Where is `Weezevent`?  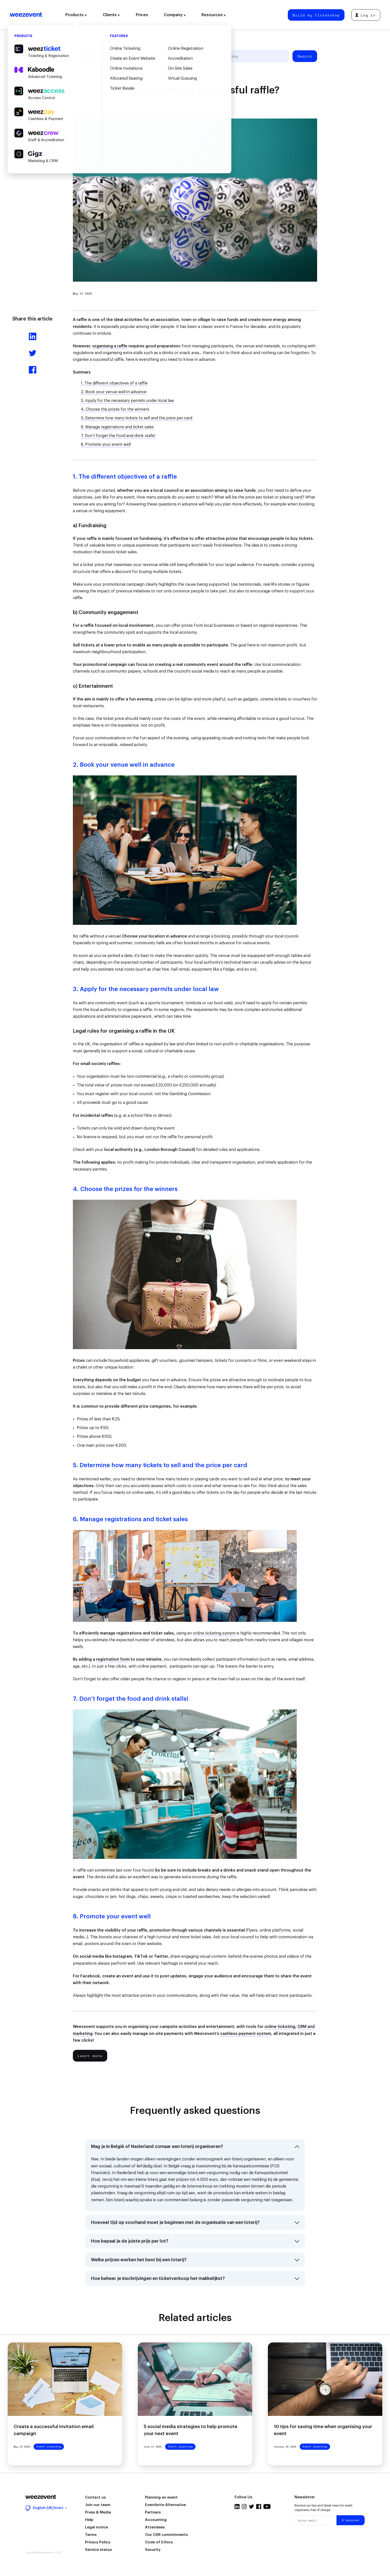
Weezevent is located at coordinates (26, 15).